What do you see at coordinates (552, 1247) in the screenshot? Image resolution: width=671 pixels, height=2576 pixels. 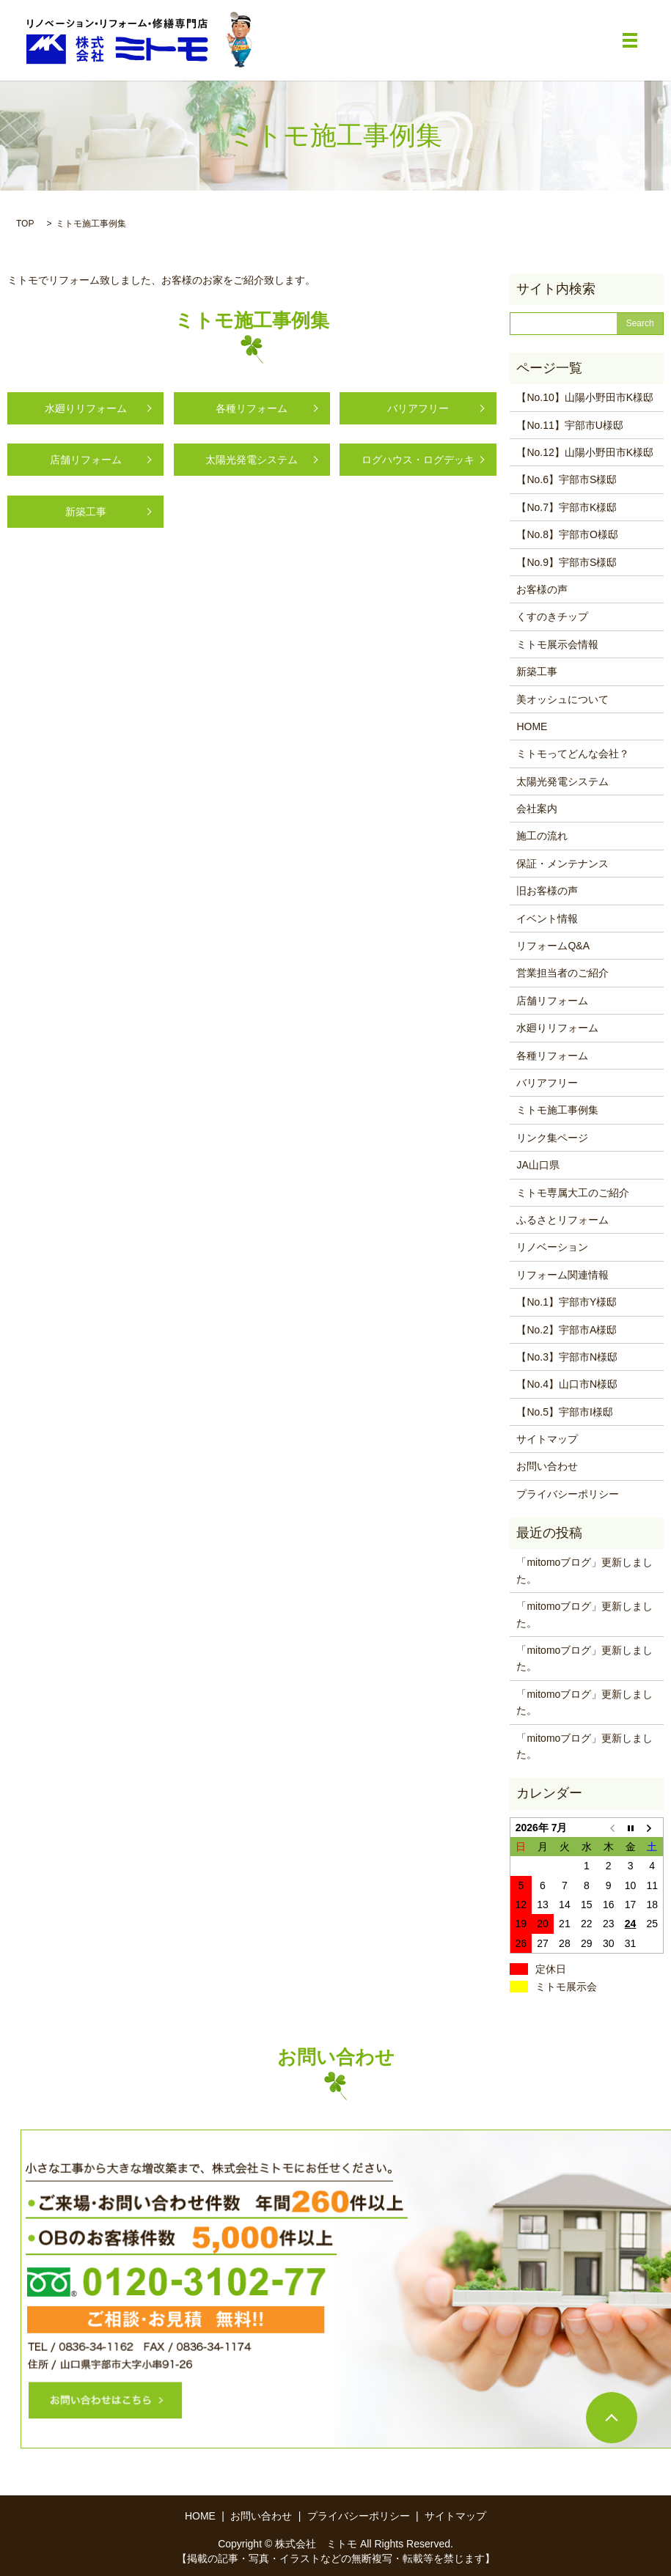 I see `リノベーション` at bounding box center [552, 1247].